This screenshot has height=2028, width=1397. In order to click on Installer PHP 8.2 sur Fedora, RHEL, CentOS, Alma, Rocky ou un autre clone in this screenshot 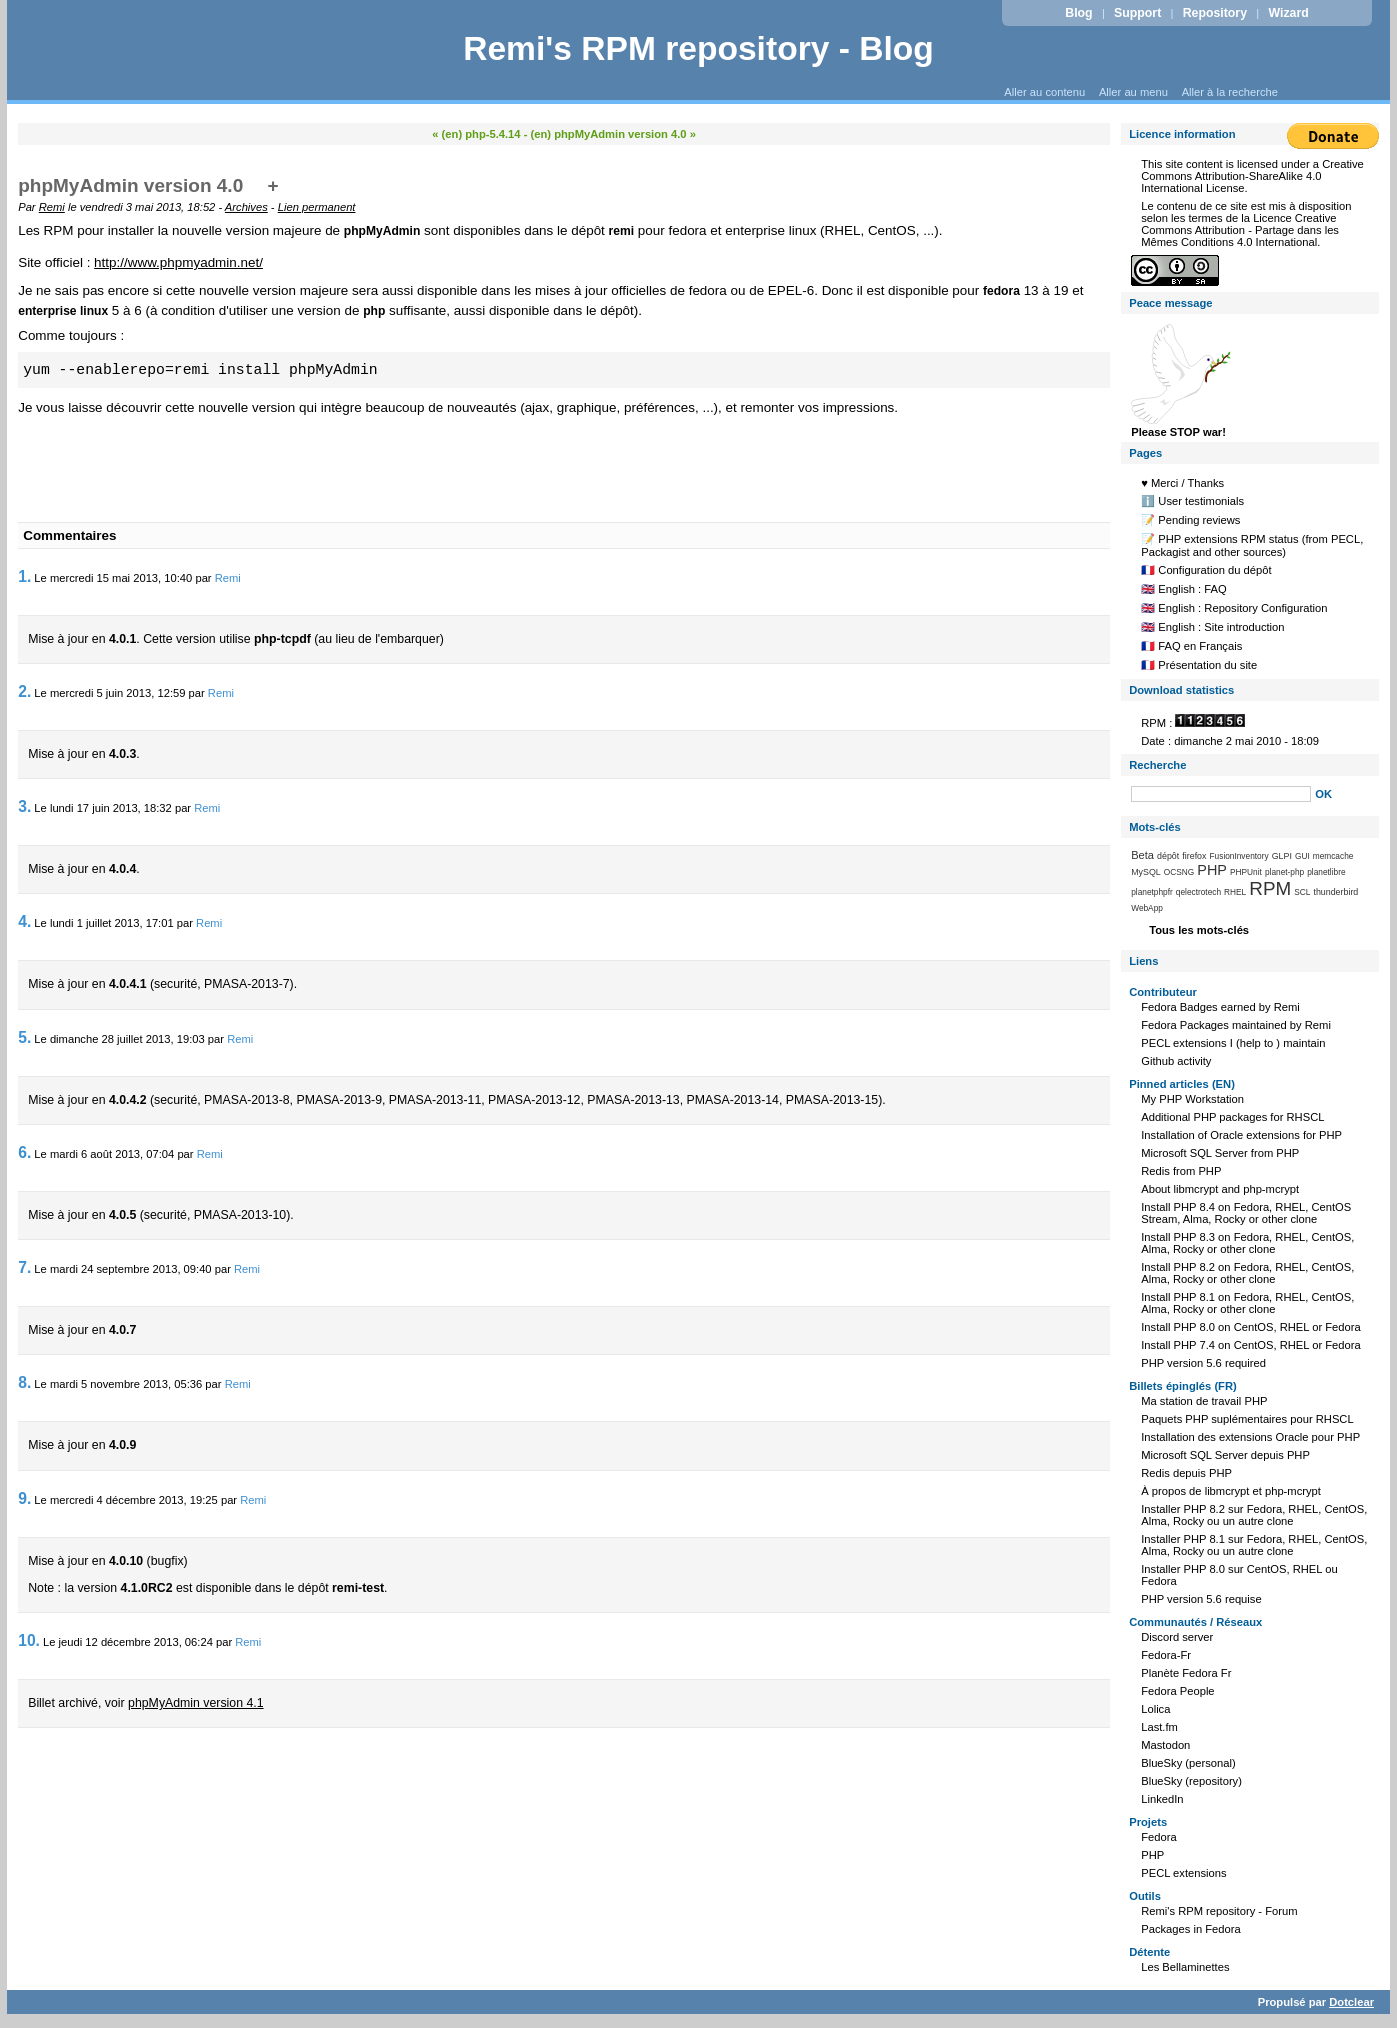, I will do `click(1254, 1515)`.